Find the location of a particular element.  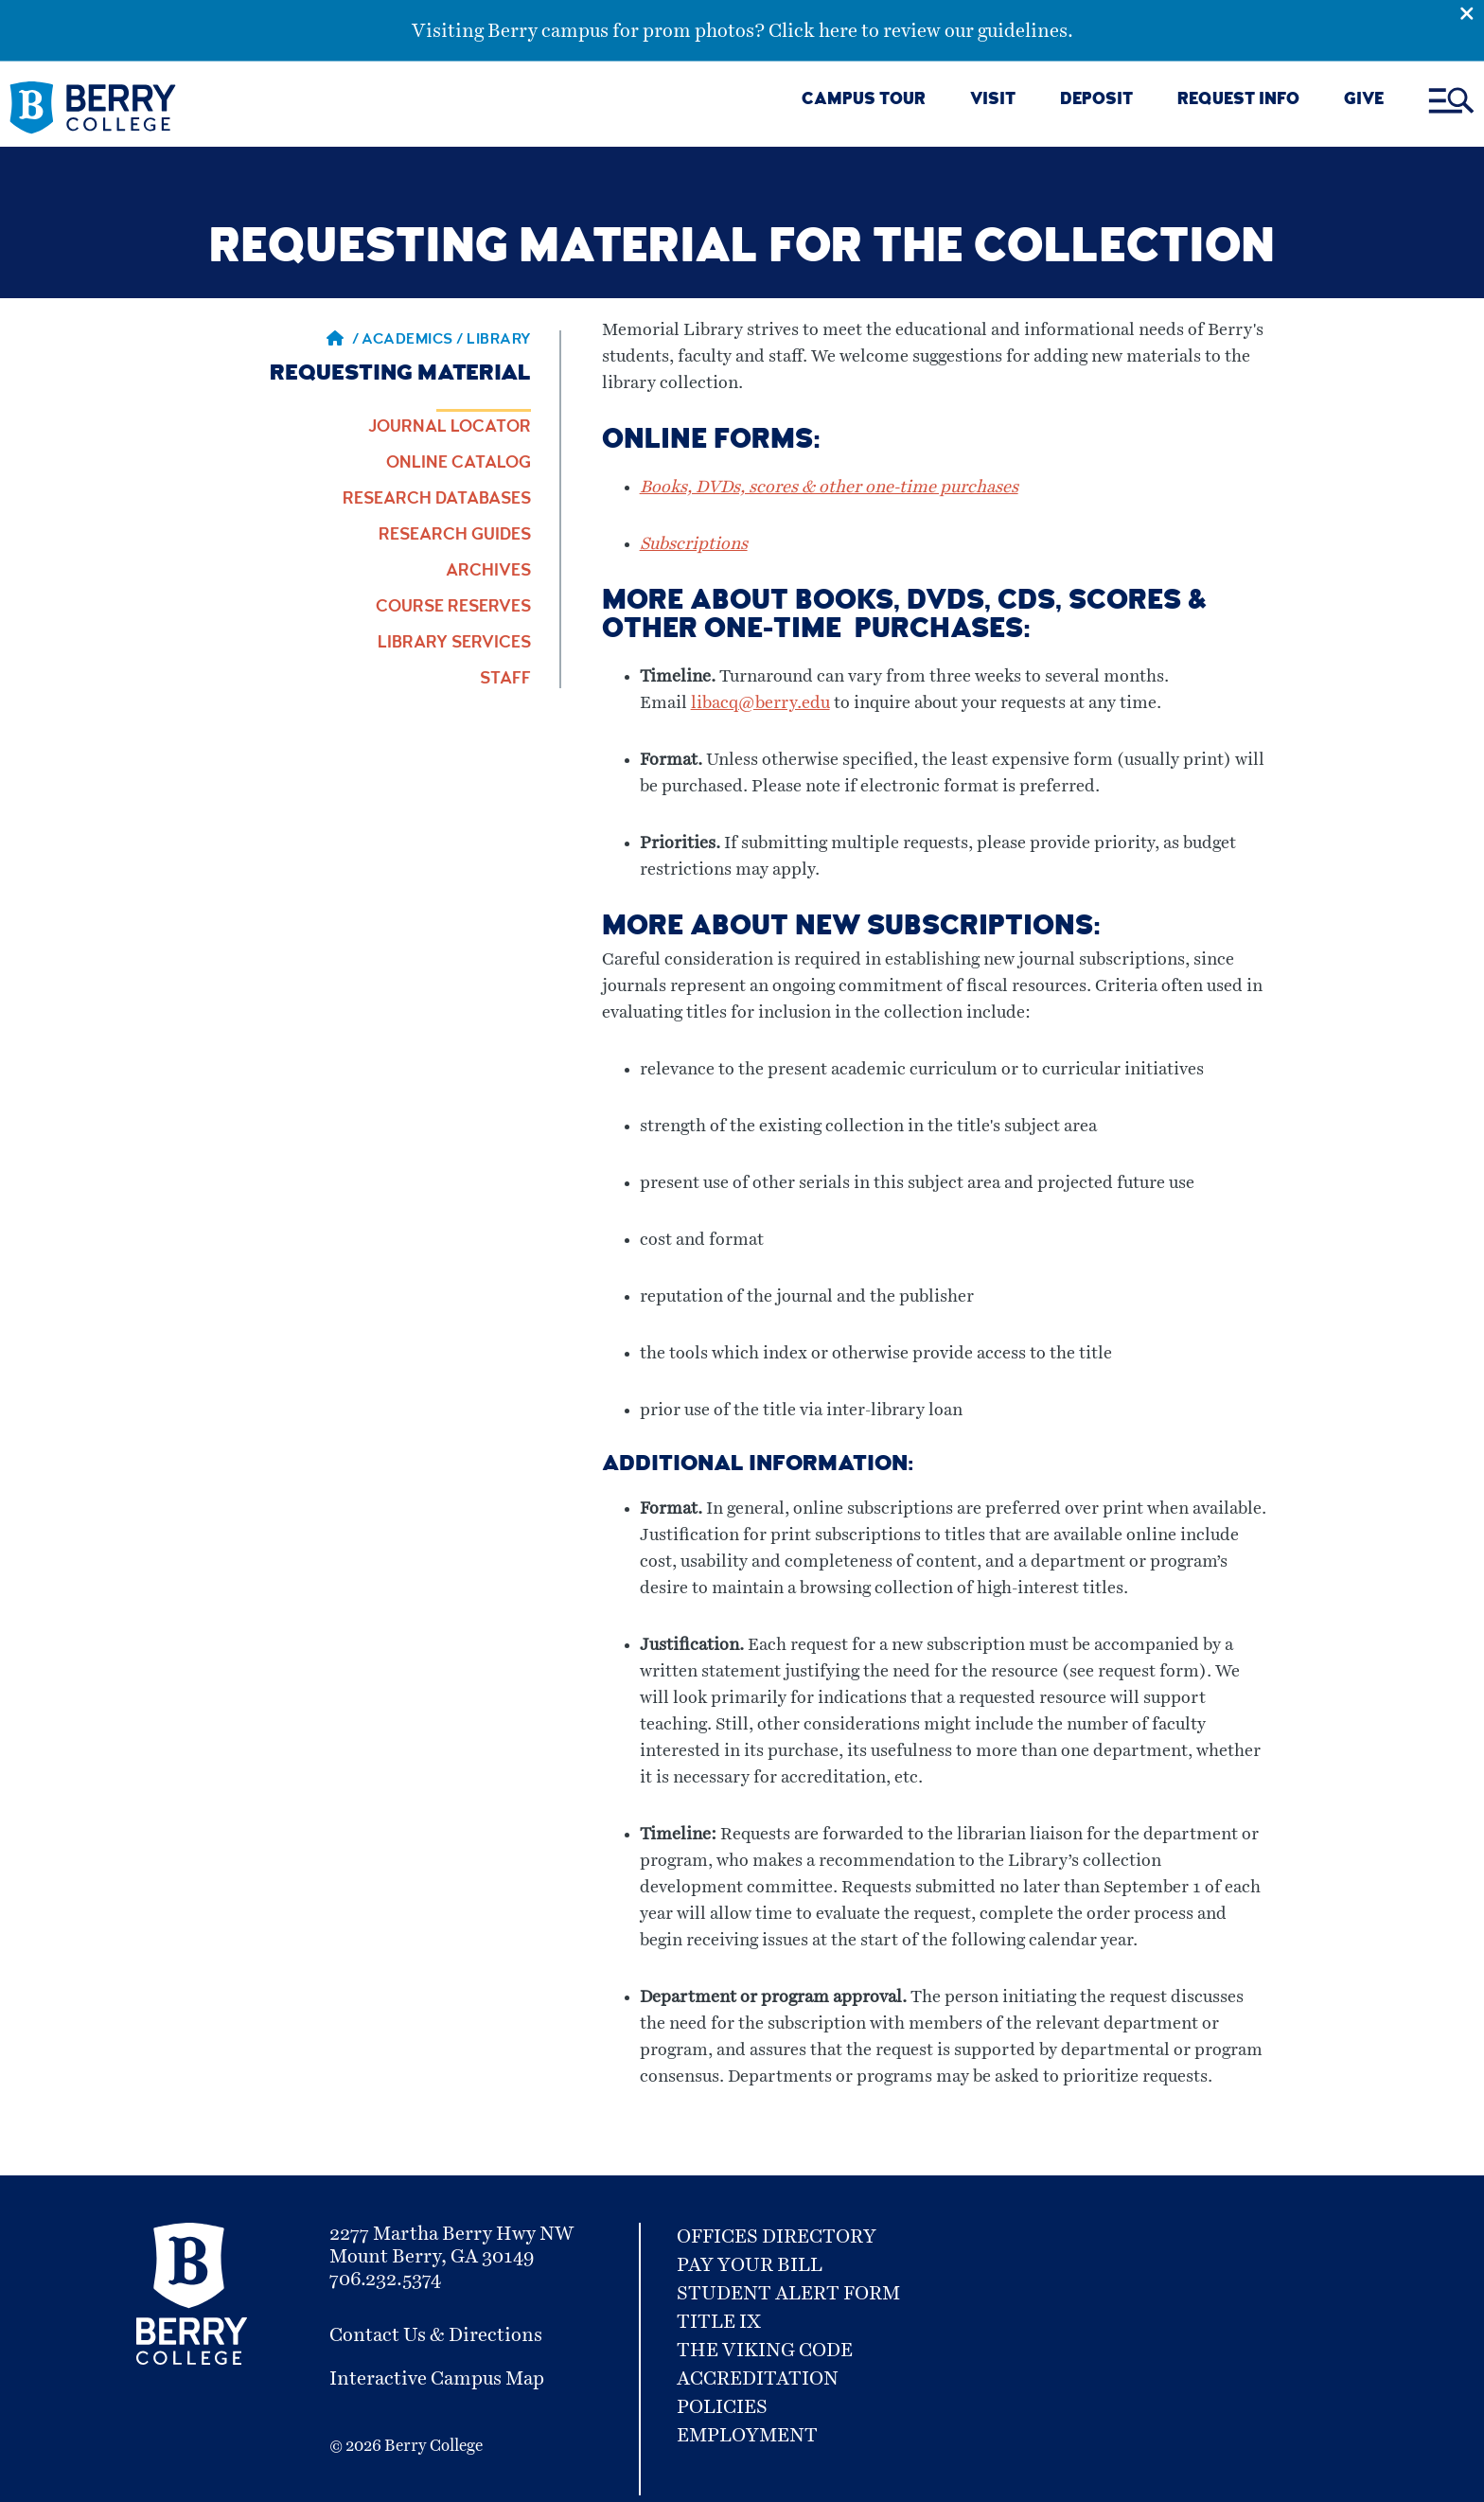

Books, DVDs, scores & other one-time purchases is located at coordinates (829, 487).